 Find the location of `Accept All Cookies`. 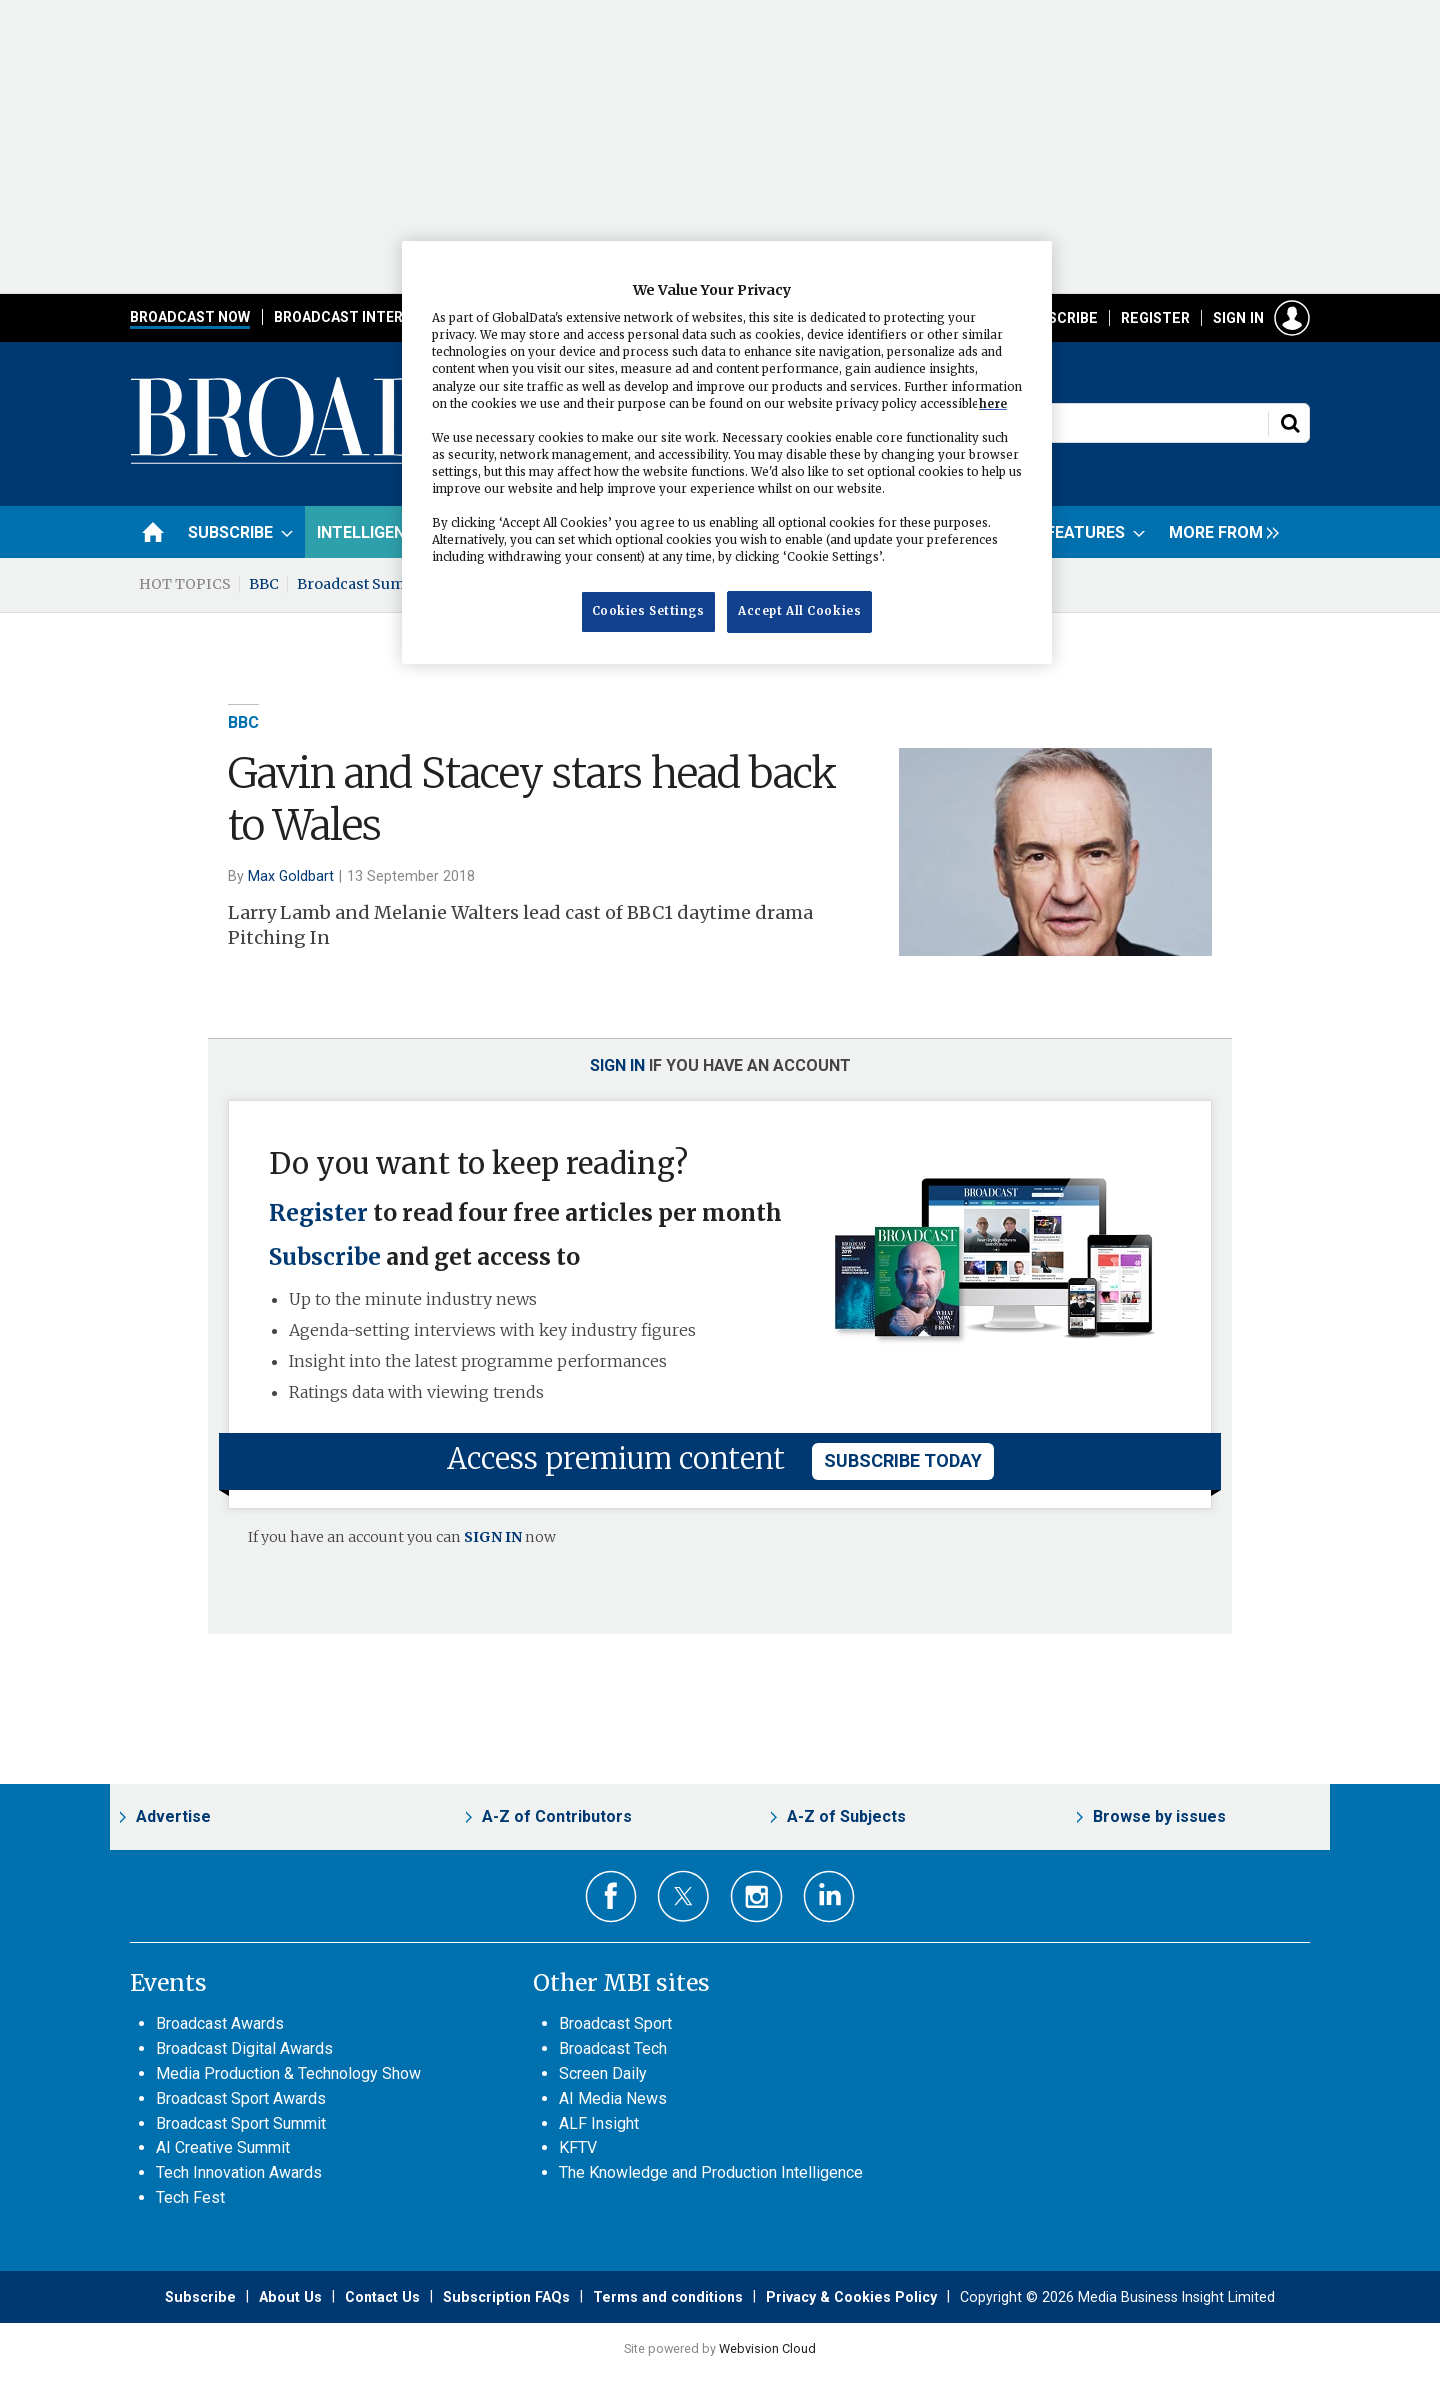

Accept All Cookies is located at coordinates (799, 611).